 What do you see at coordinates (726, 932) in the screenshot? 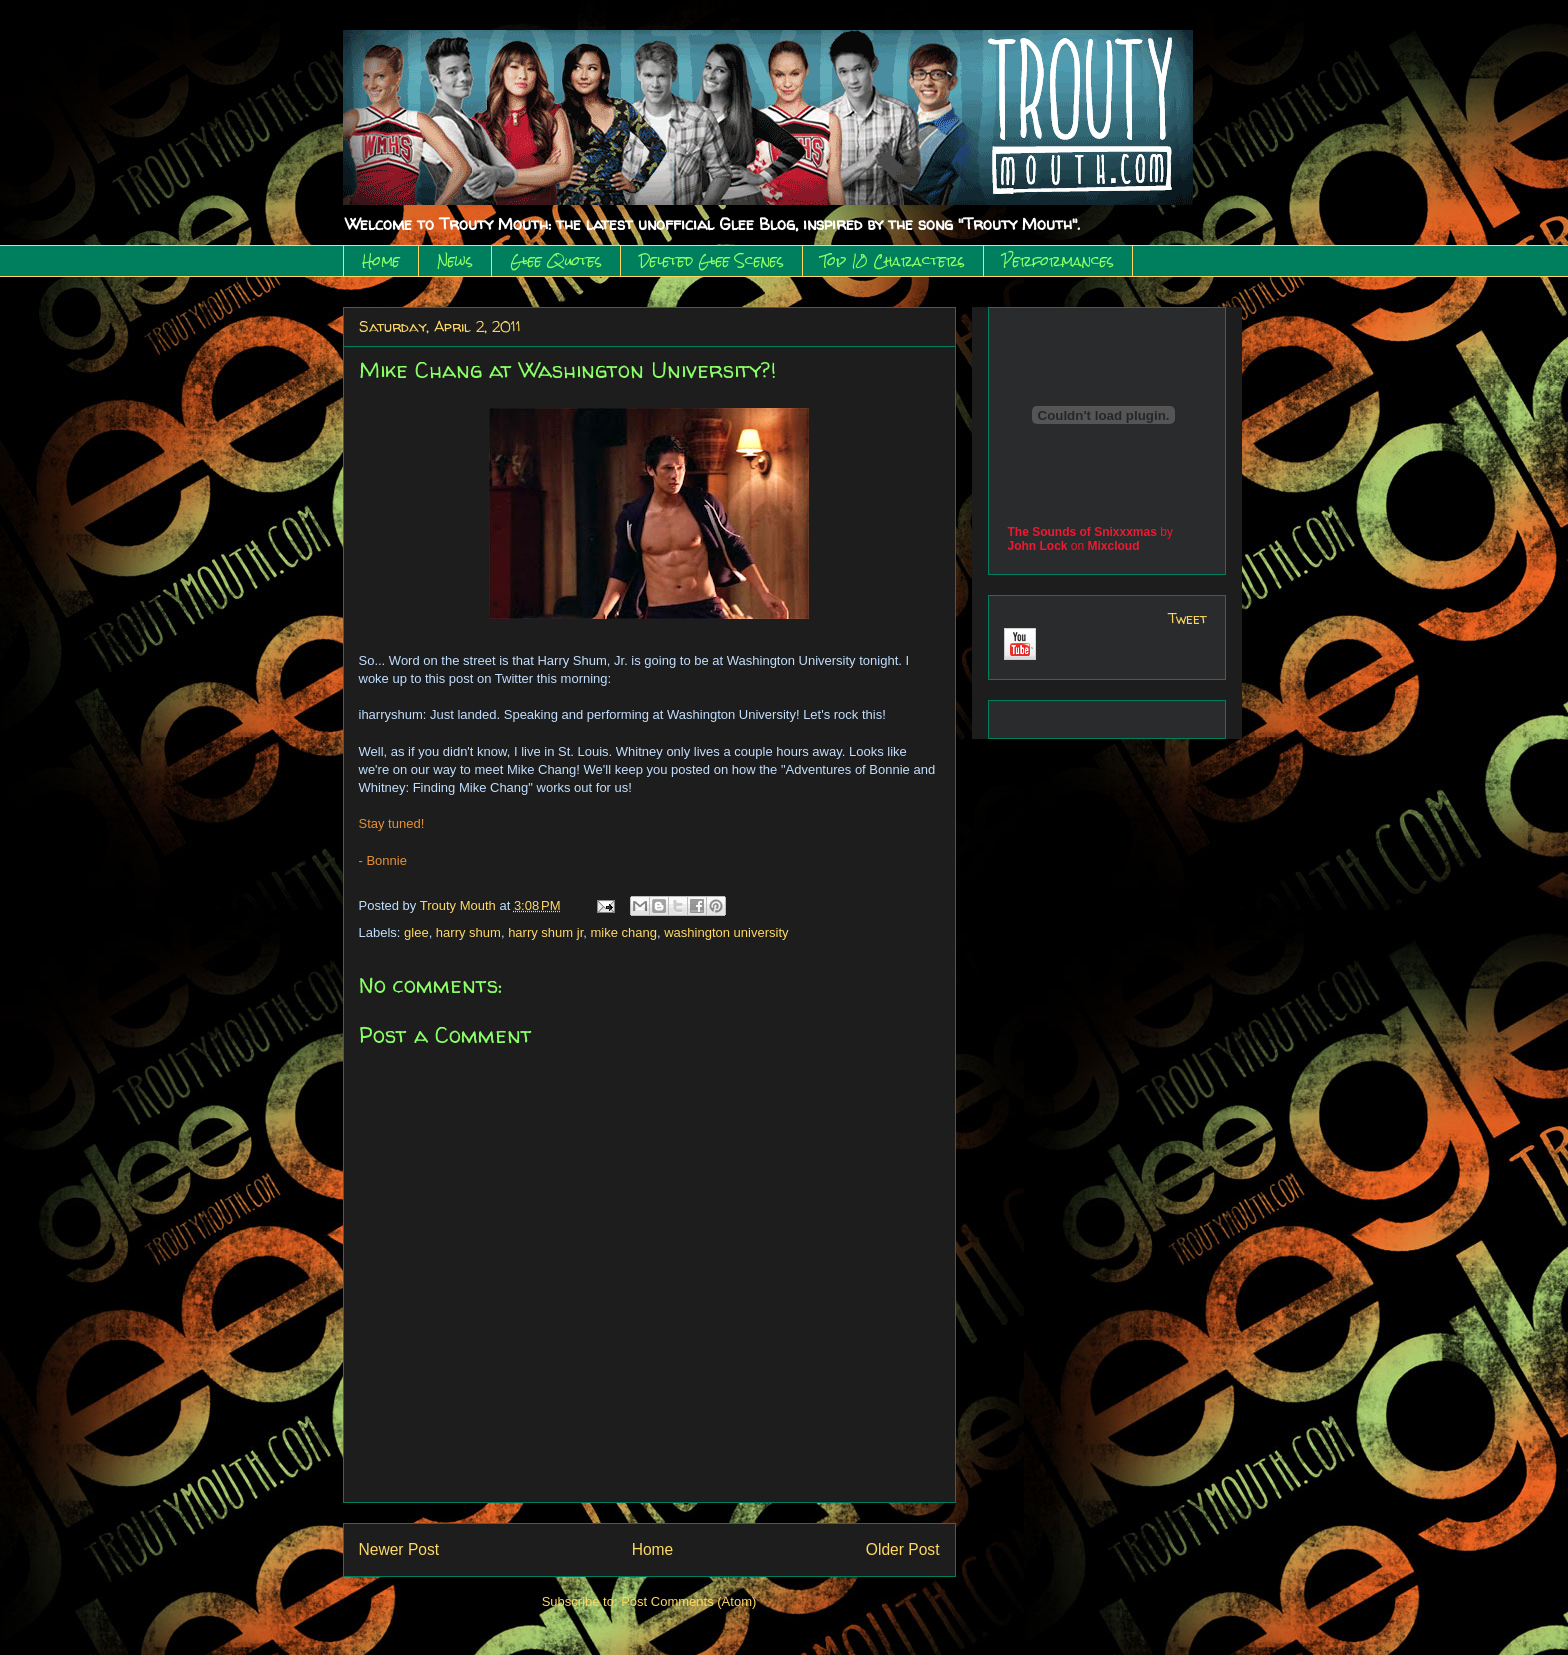
I see `washington university` at bounding box center [726, 932].